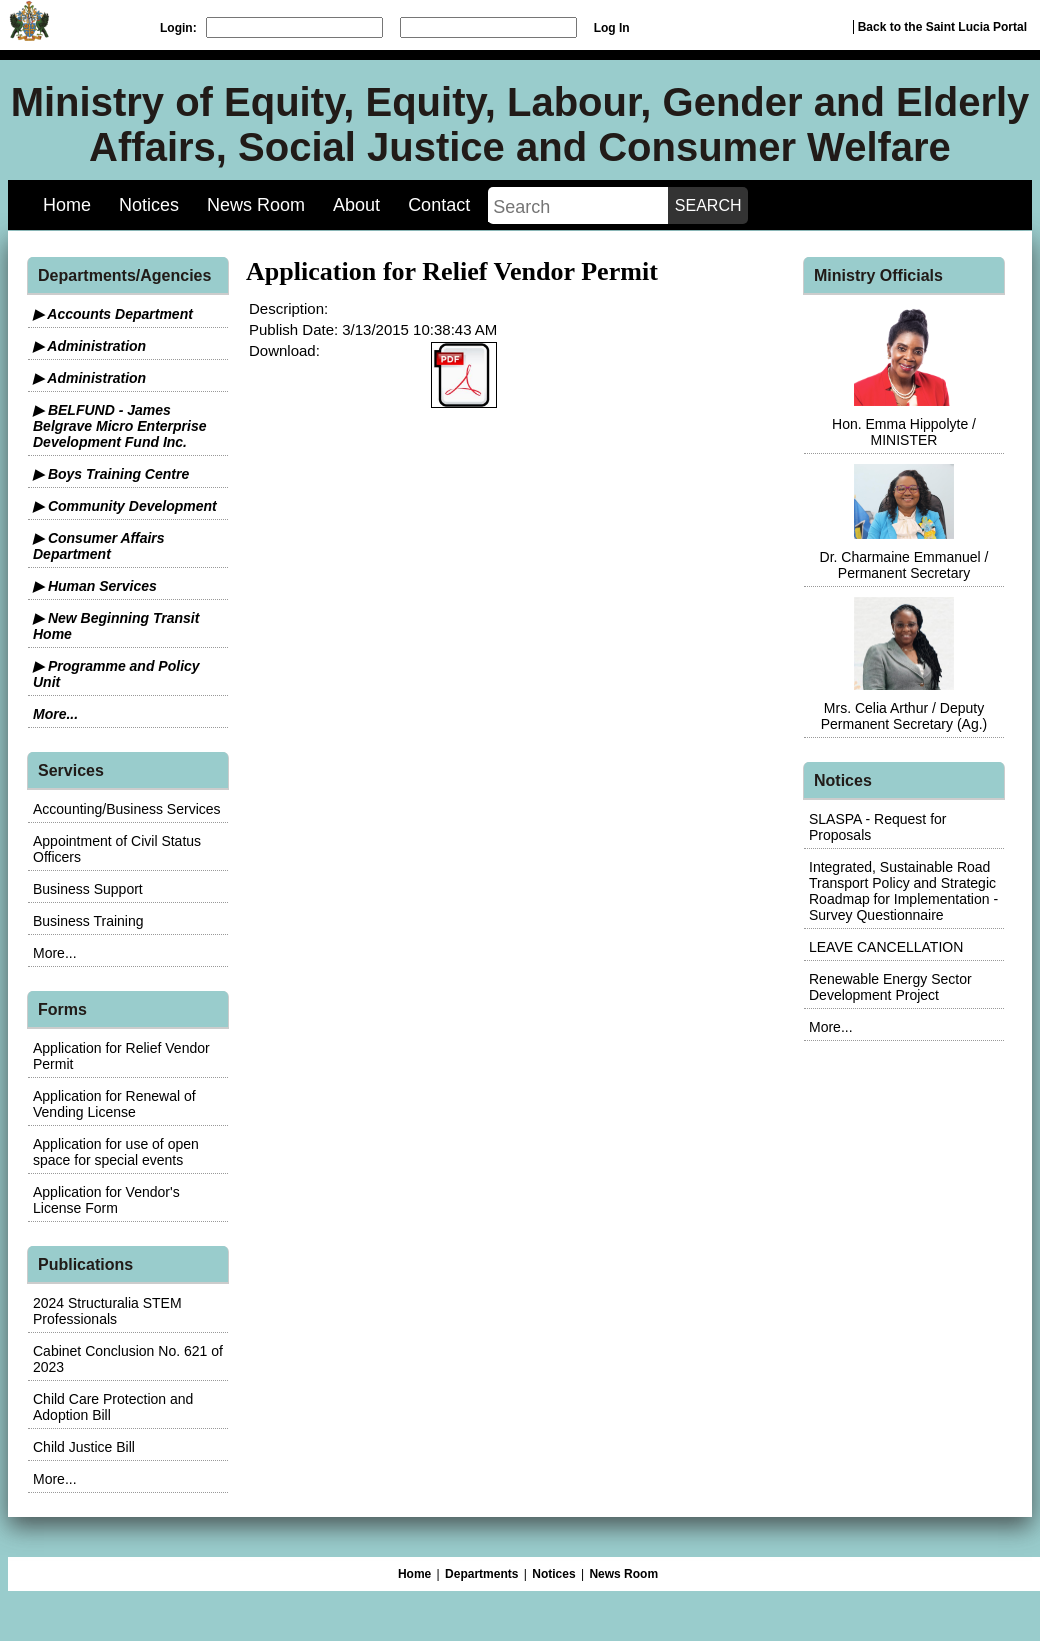  Describe the element at coordinates (127, 809) in the screenshot. I see `Accounting/Business Services` at that location.